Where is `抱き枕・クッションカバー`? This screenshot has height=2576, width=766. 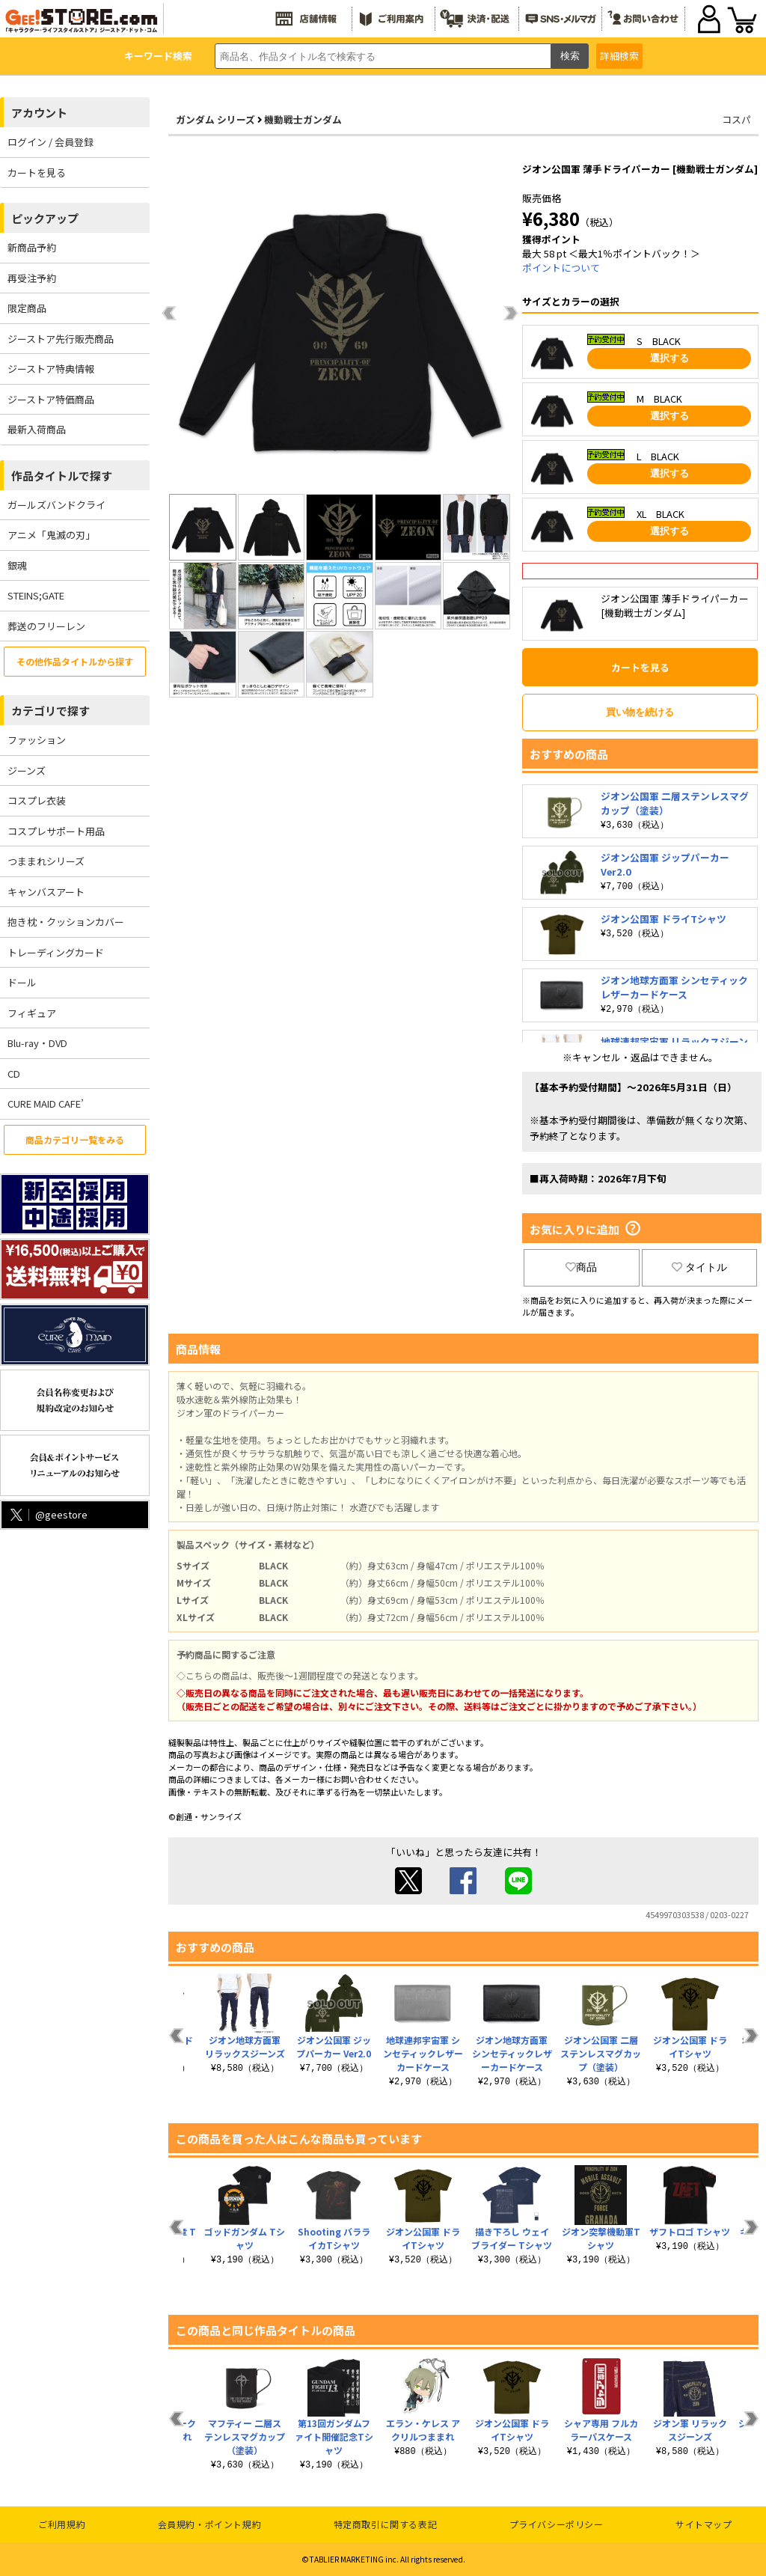 抱き枕・クッションカバー is located at coordinates (65, 922).